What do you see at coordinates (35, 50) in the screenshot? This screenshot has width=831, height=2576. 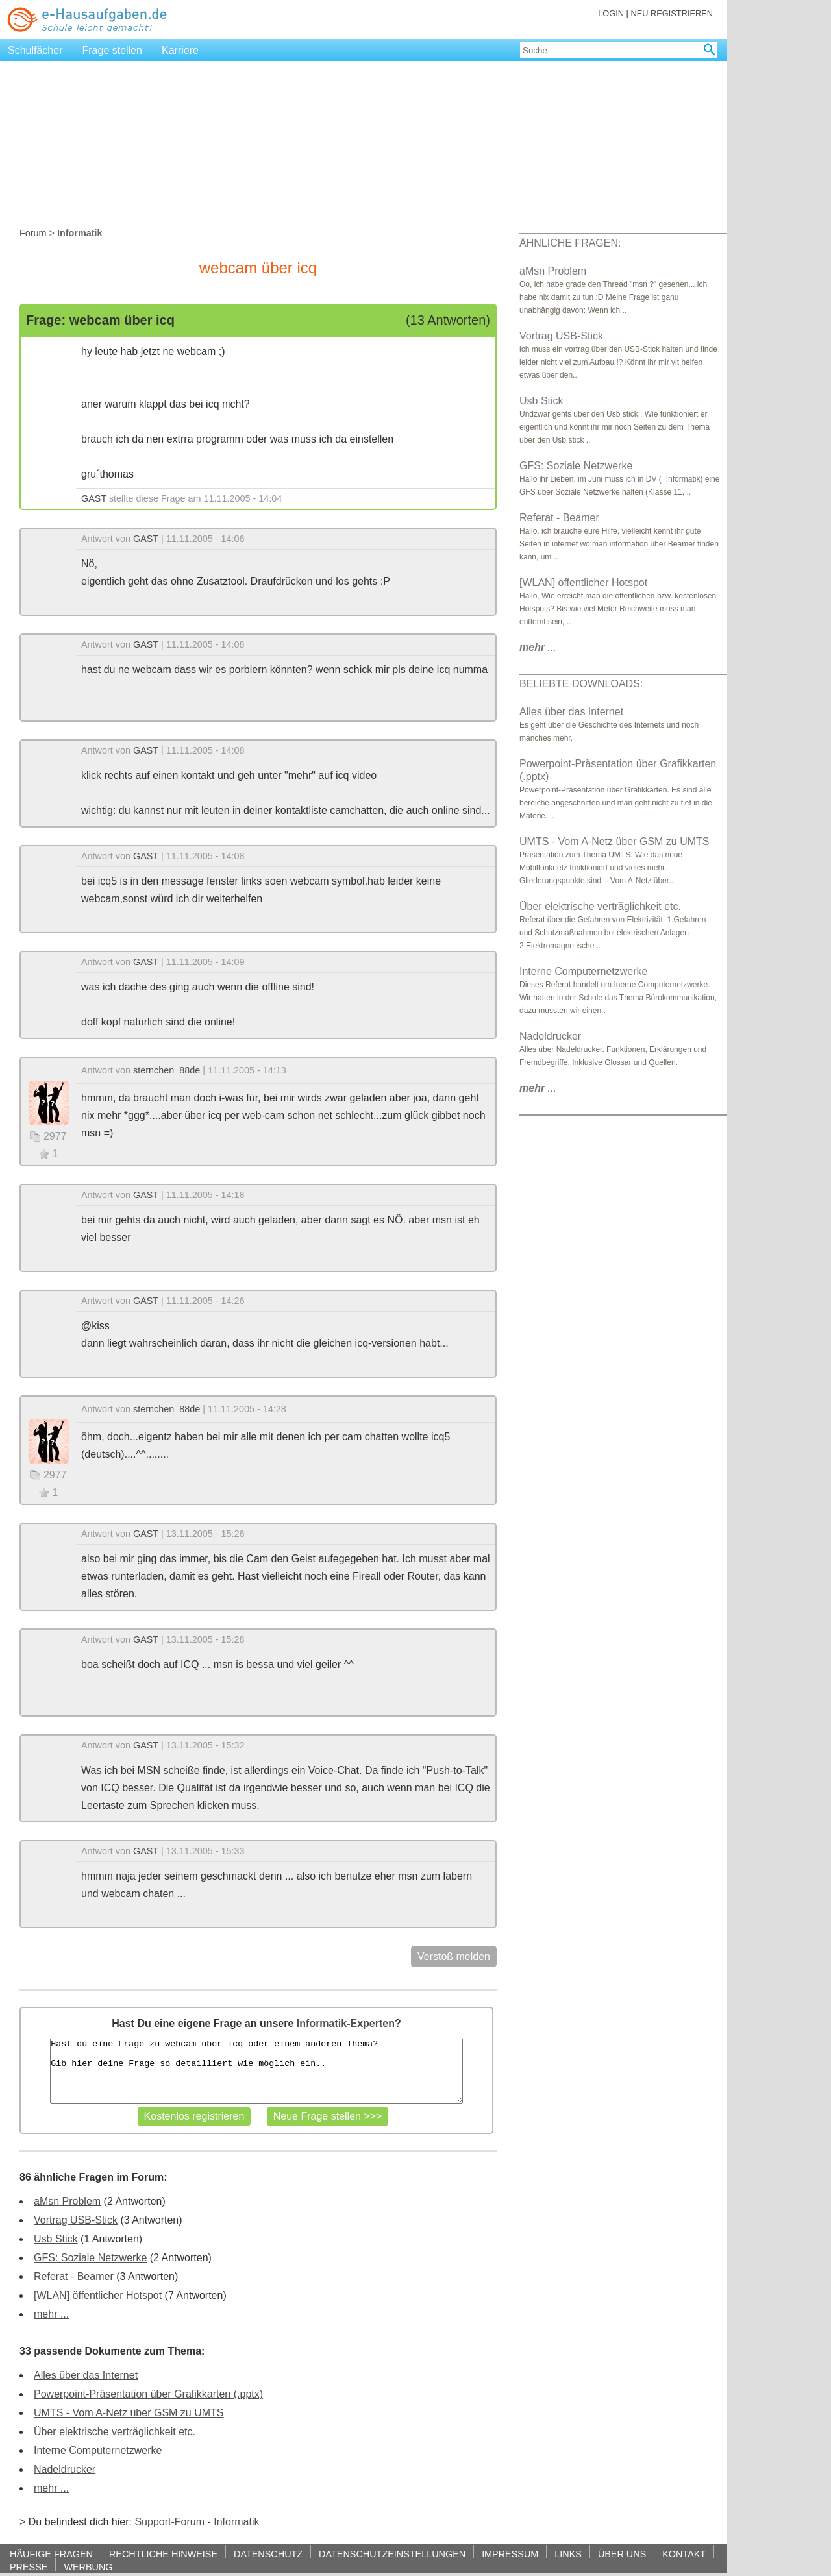 I see `Schulfächer` at bounding box center [35, 50].